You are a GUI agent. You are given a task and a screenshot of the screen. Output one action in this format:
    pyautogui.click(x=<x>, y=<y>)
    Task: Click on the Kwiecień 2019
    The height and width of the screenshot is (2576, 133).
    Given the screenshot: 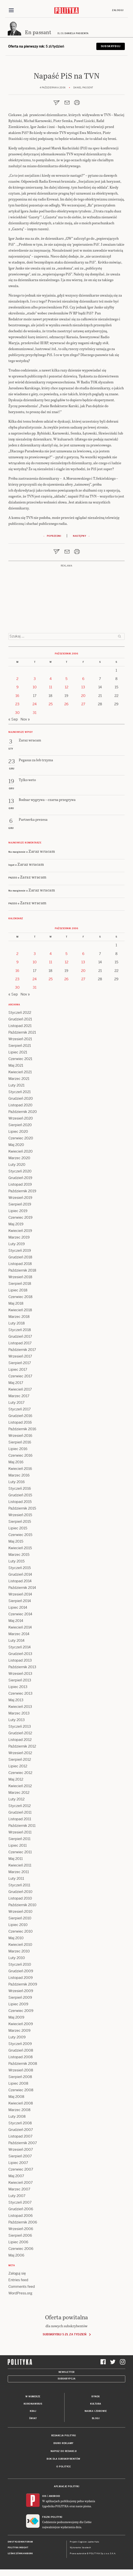 What is the action you would take?
    pyautogui.click(x=20, y=1231)
    